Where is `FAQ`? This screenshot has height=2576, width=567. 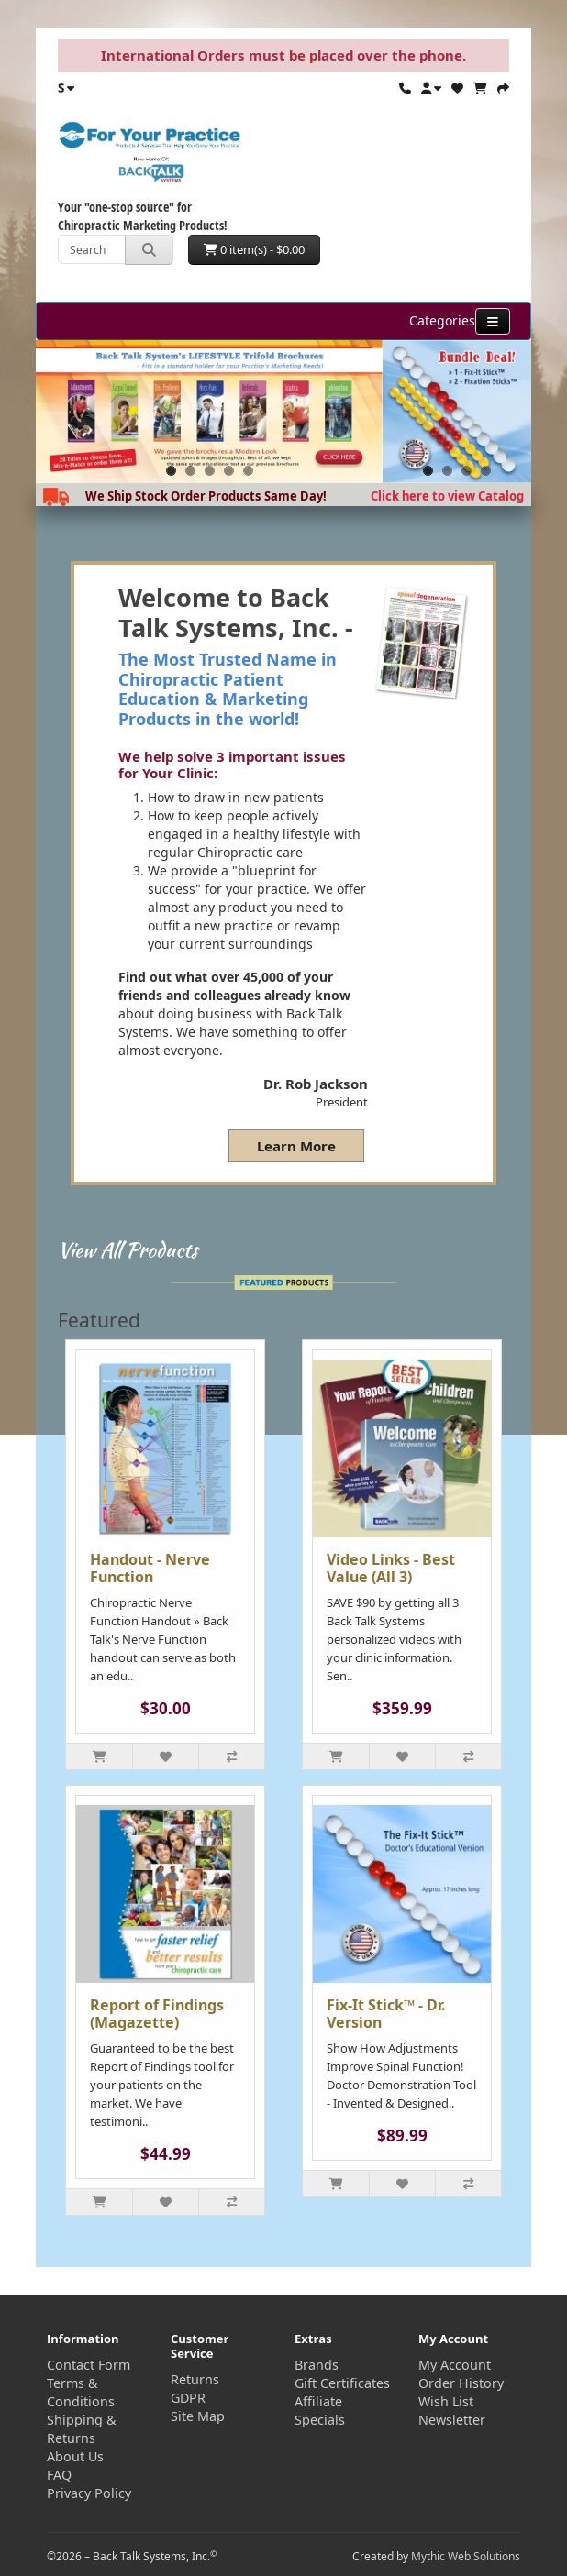
FAQ is located at coordinates (59, 2474).